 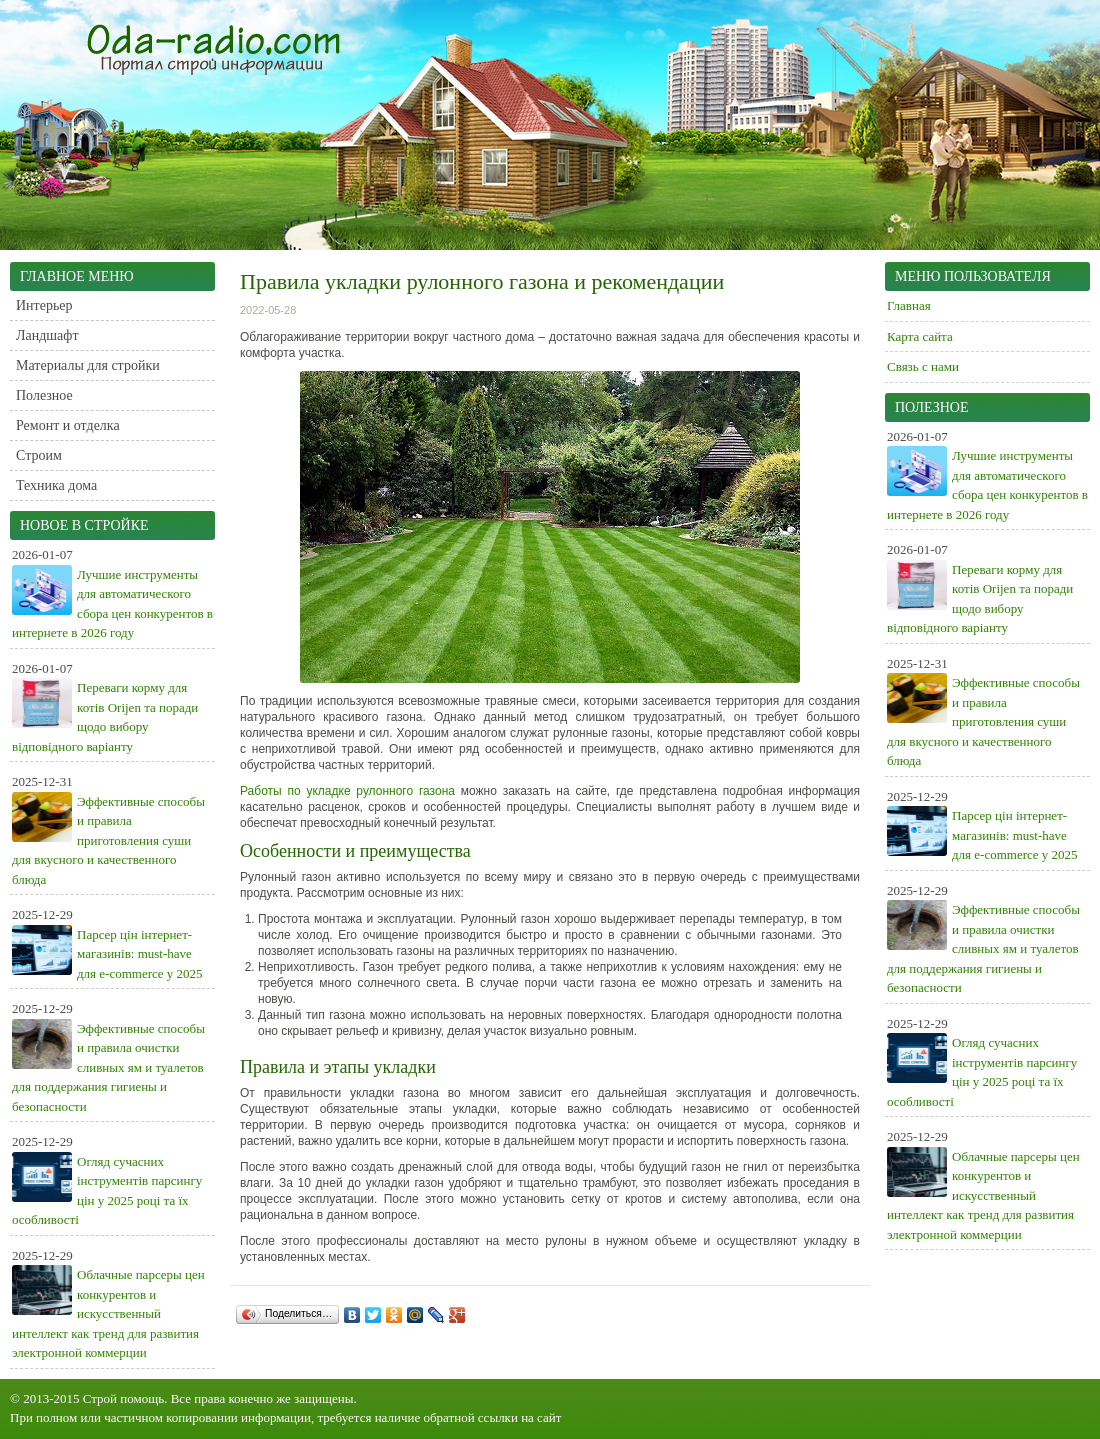 I want to click on Эффективные способы и правила приготовления суши для вкусного и качественного блюда, so click(x=108, y=840).